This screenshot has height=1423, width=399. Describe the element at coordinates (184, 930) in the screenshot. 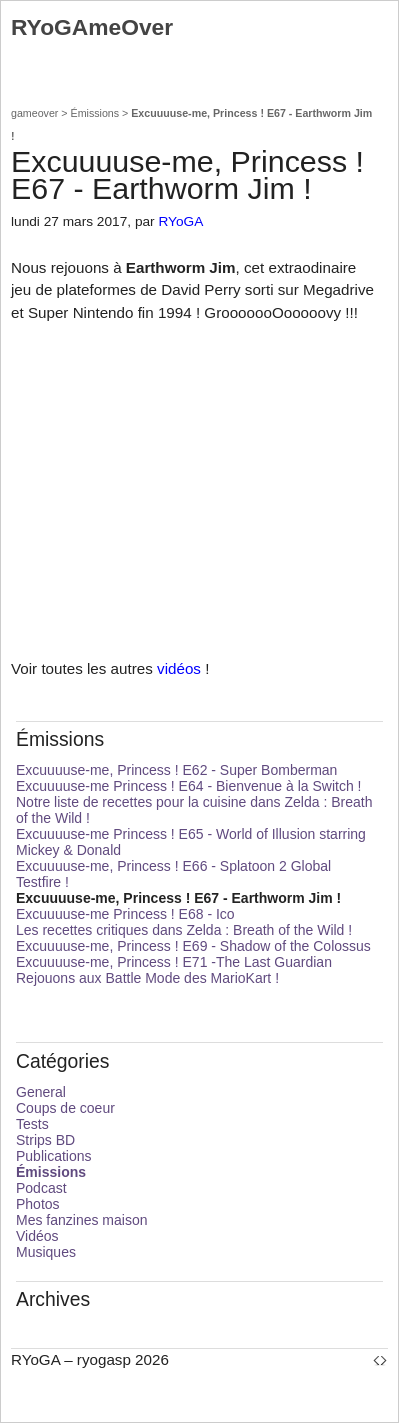

I see `Les recettes critiques dans Zelda : Breath of the Wild !` at that location.